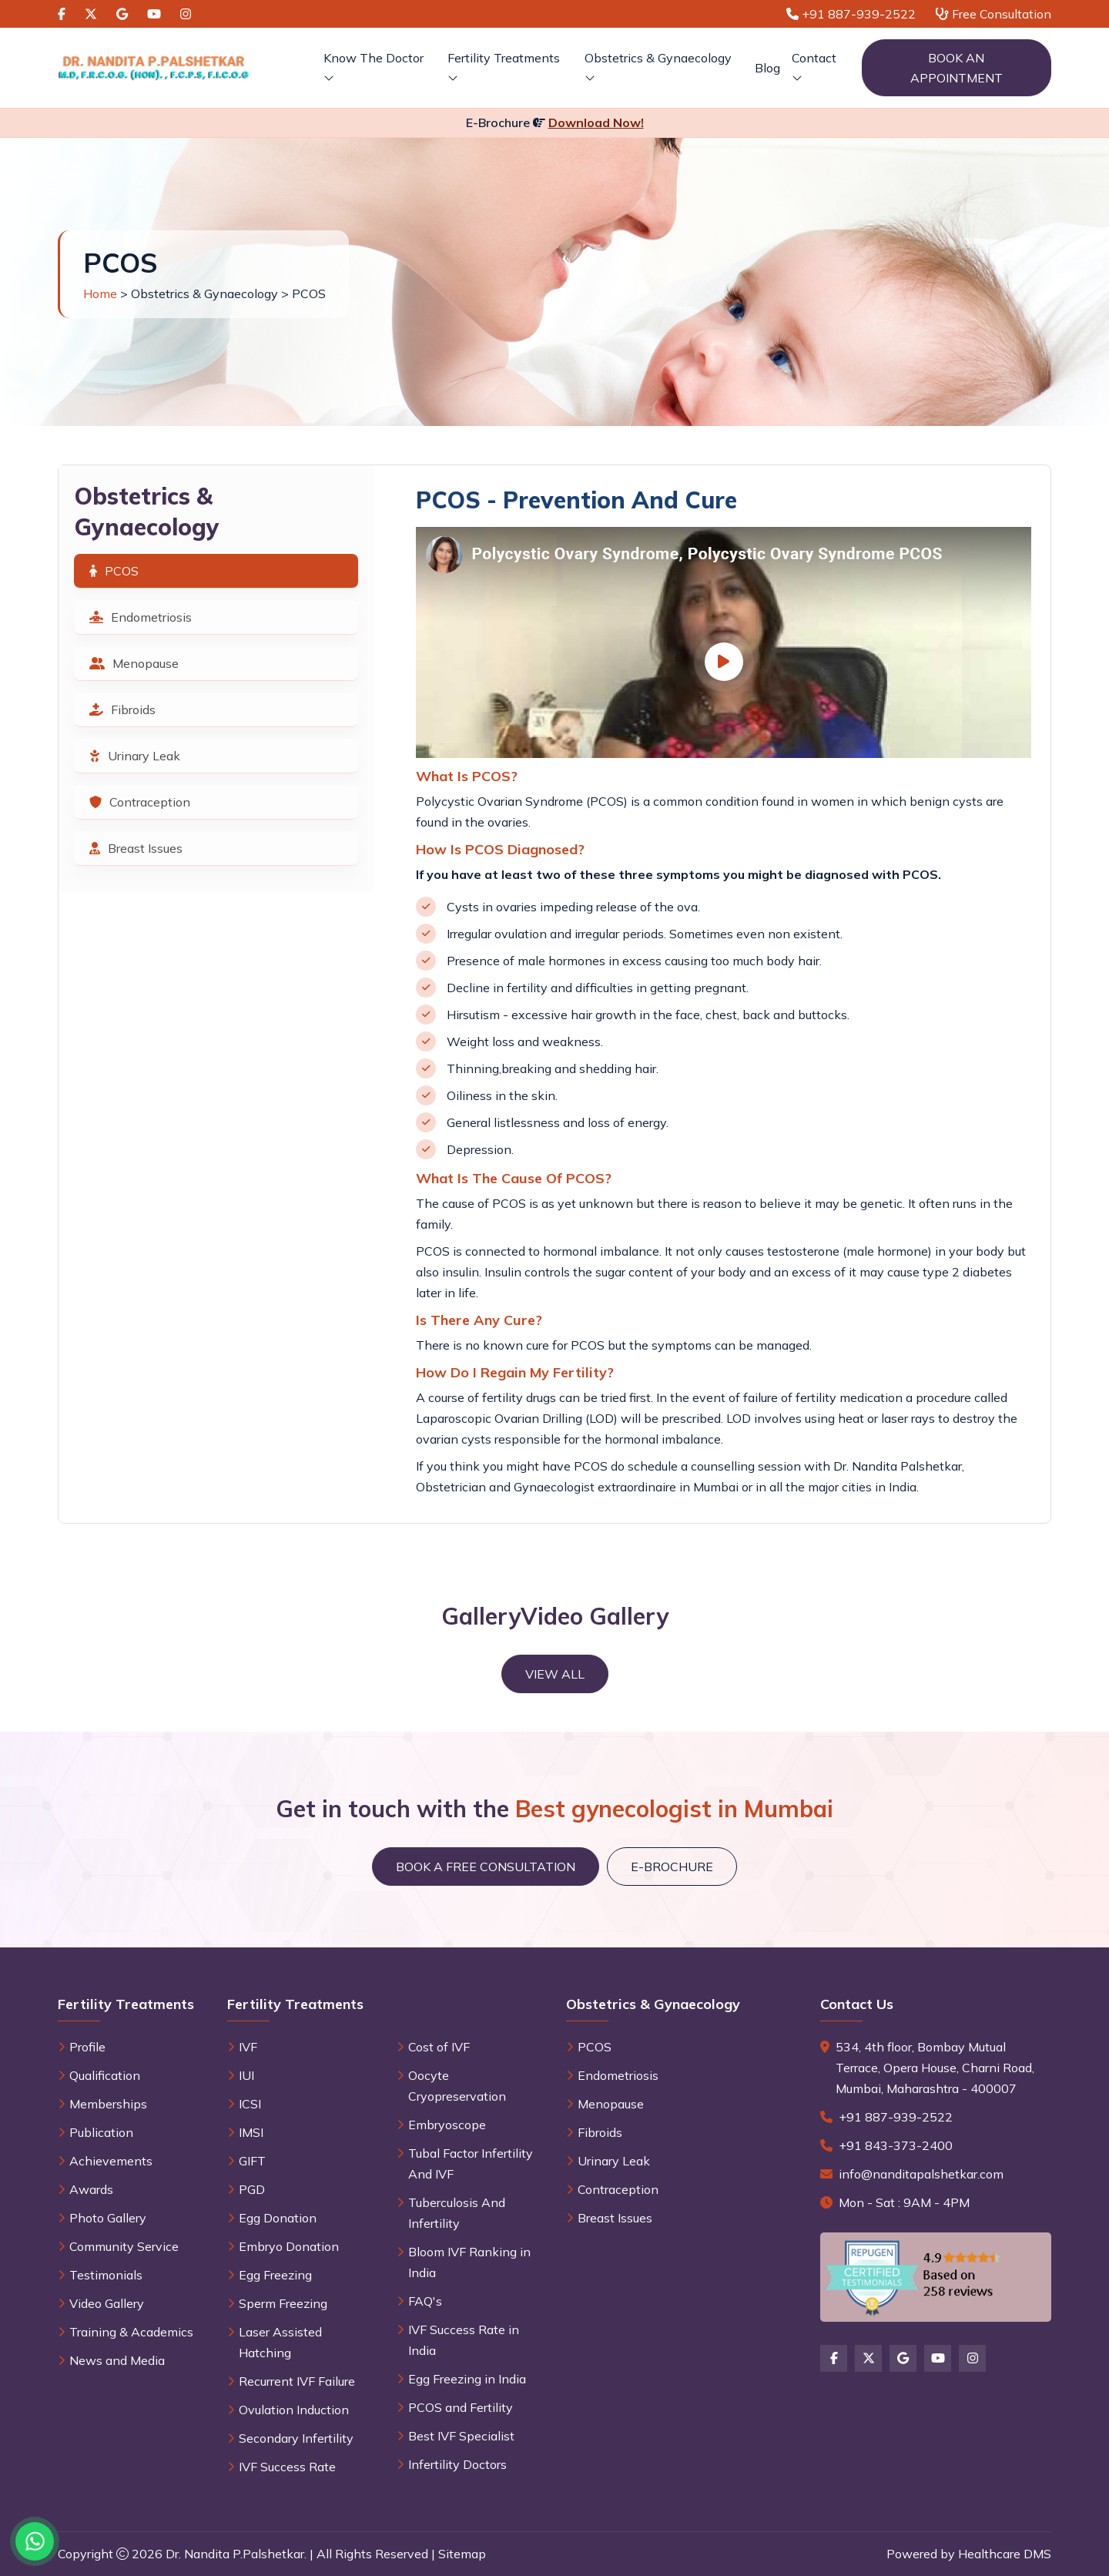 The height and width of the screenshot is (2576, 1109). I want to click on IVF Success Rate in India, so click(463, 2340).